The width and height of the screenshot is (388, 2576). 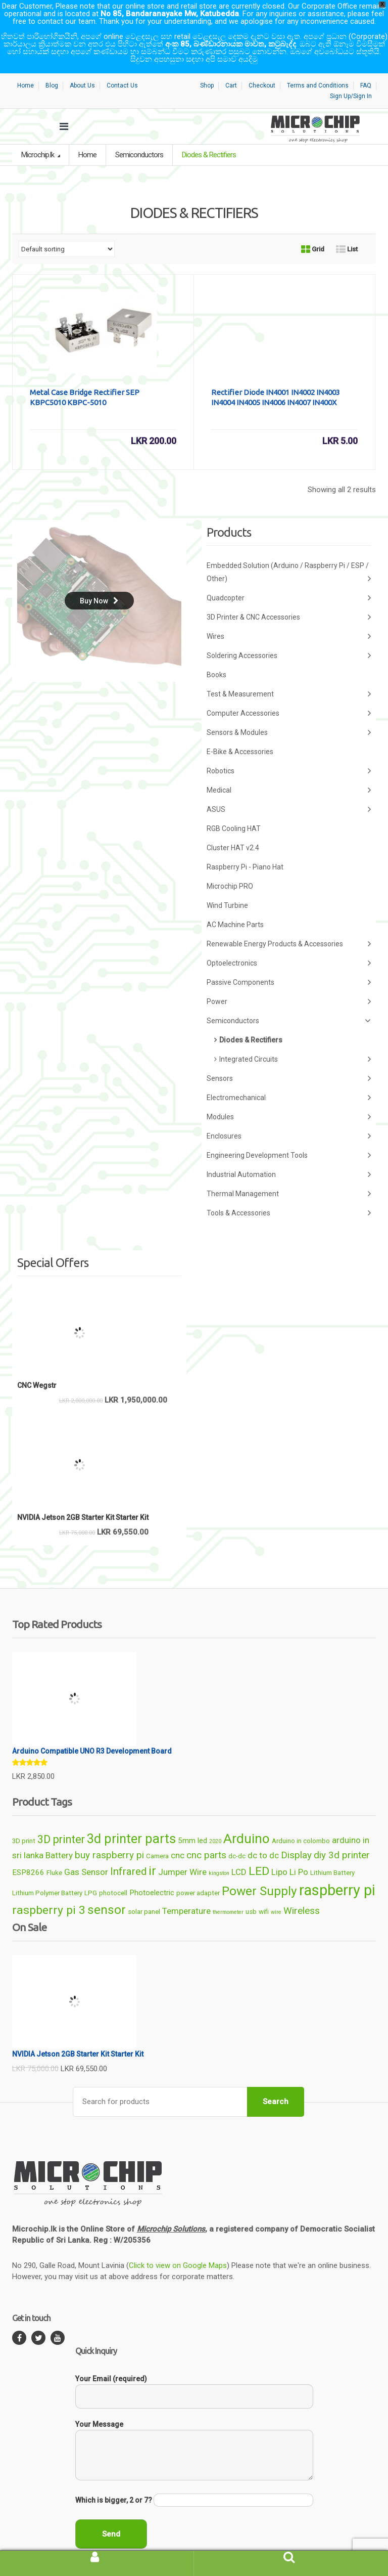 I want to click on LCD [LCD (8 products)], so click(x=239, y=1853).